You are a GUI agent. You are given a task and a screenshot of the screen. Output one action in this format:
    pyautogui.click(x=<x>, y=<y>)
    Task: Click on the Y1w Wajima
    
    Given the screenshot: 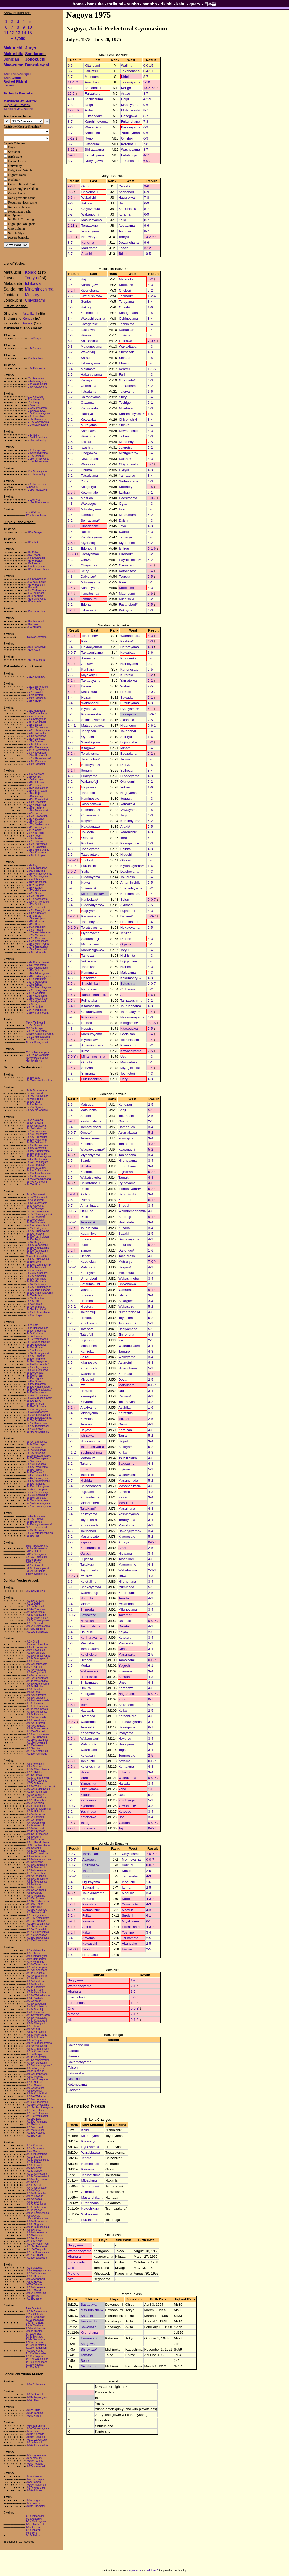 What is the action you would take?
    pyautogui.click(x=33, y=512)
    